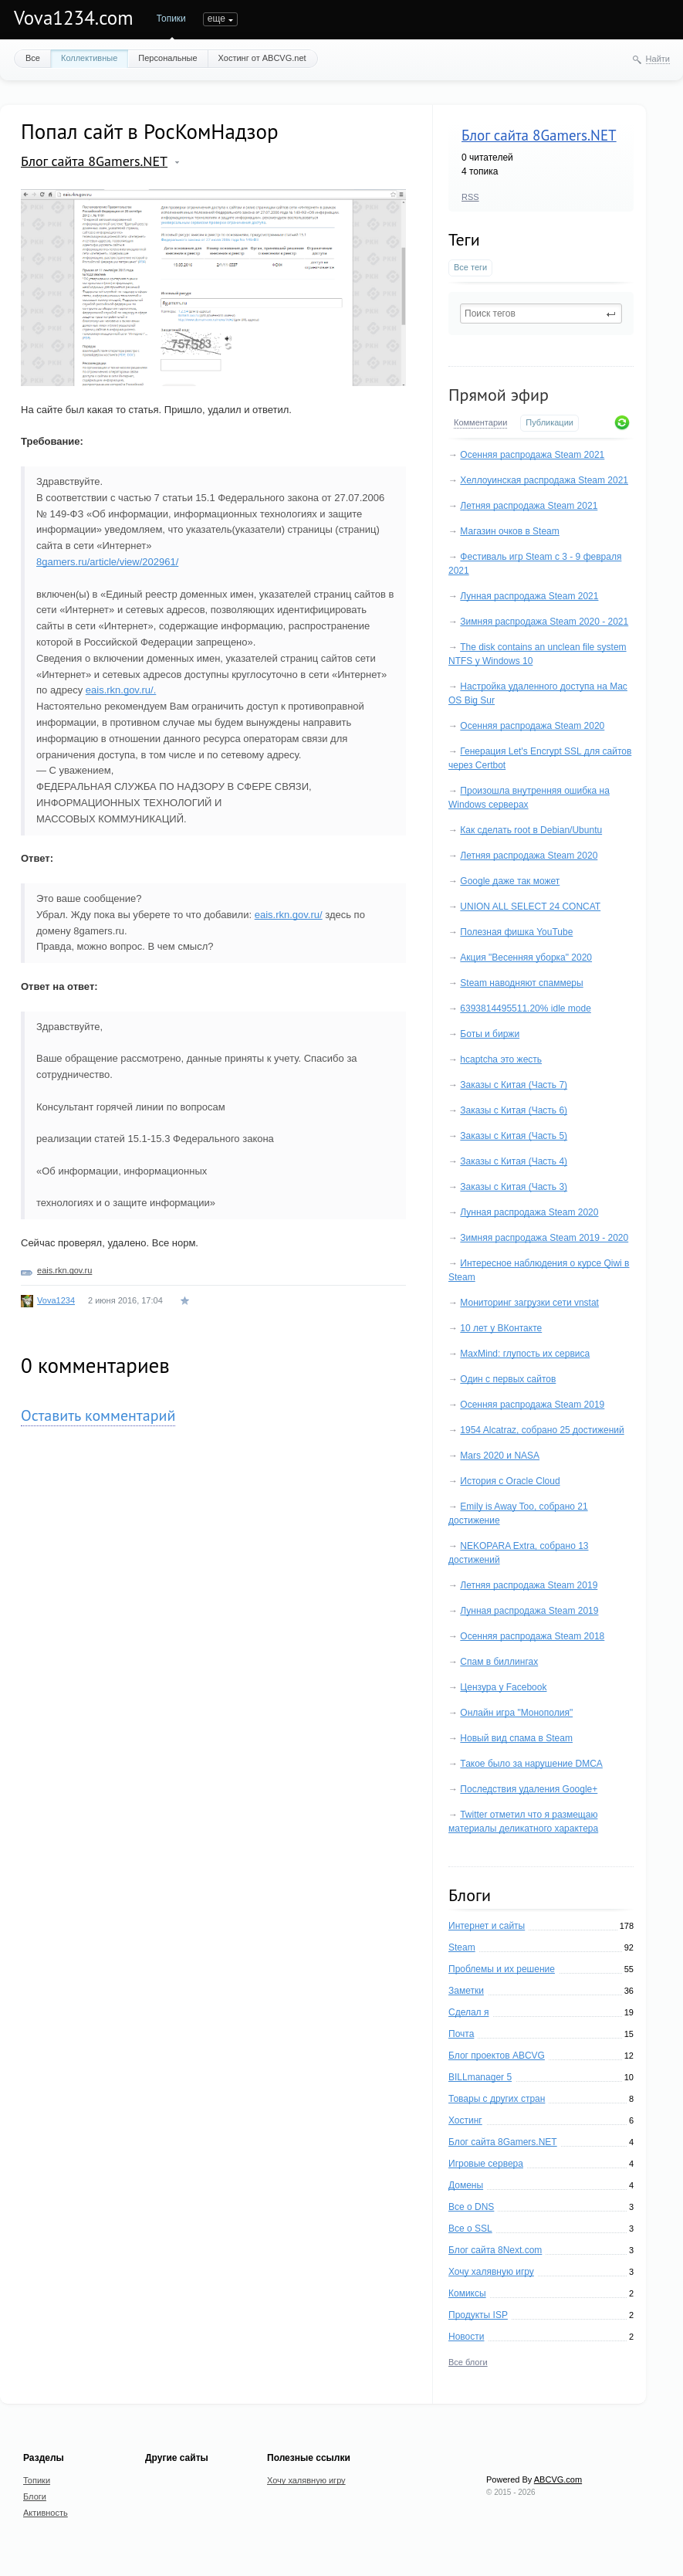  I want to click on Хостинг, so click(465, 2120).